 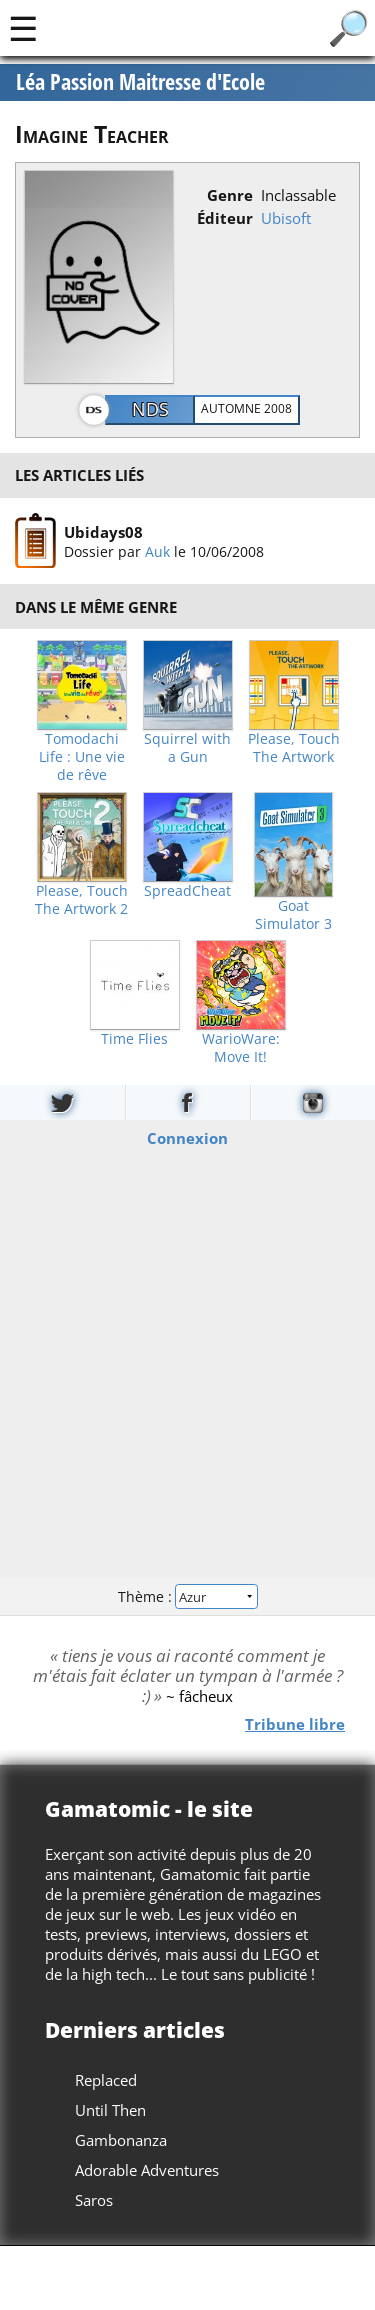 I want to click on Tribune libre, so click(x=295, y=1724).